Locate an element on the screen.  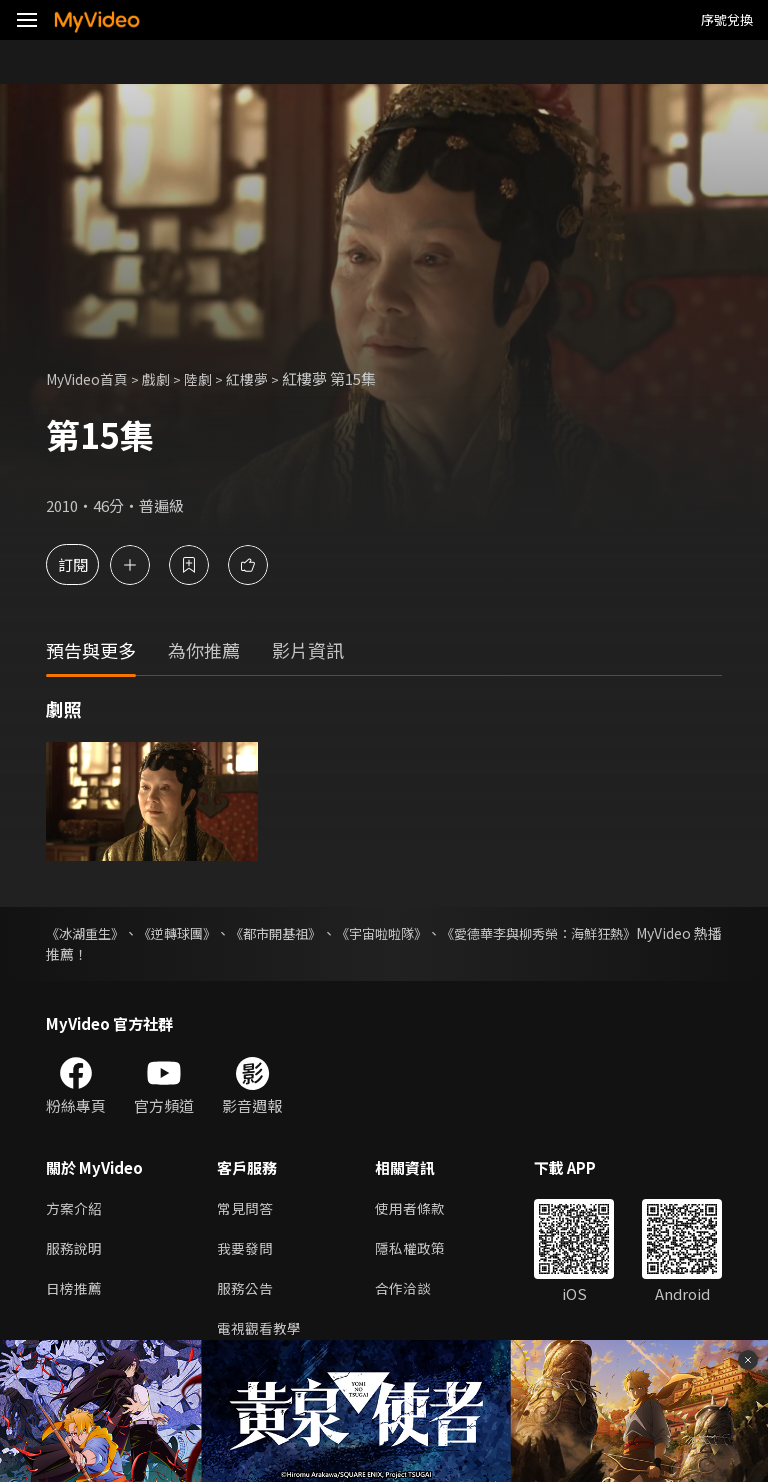
常見問答 is located at coordinates (247, 1209).